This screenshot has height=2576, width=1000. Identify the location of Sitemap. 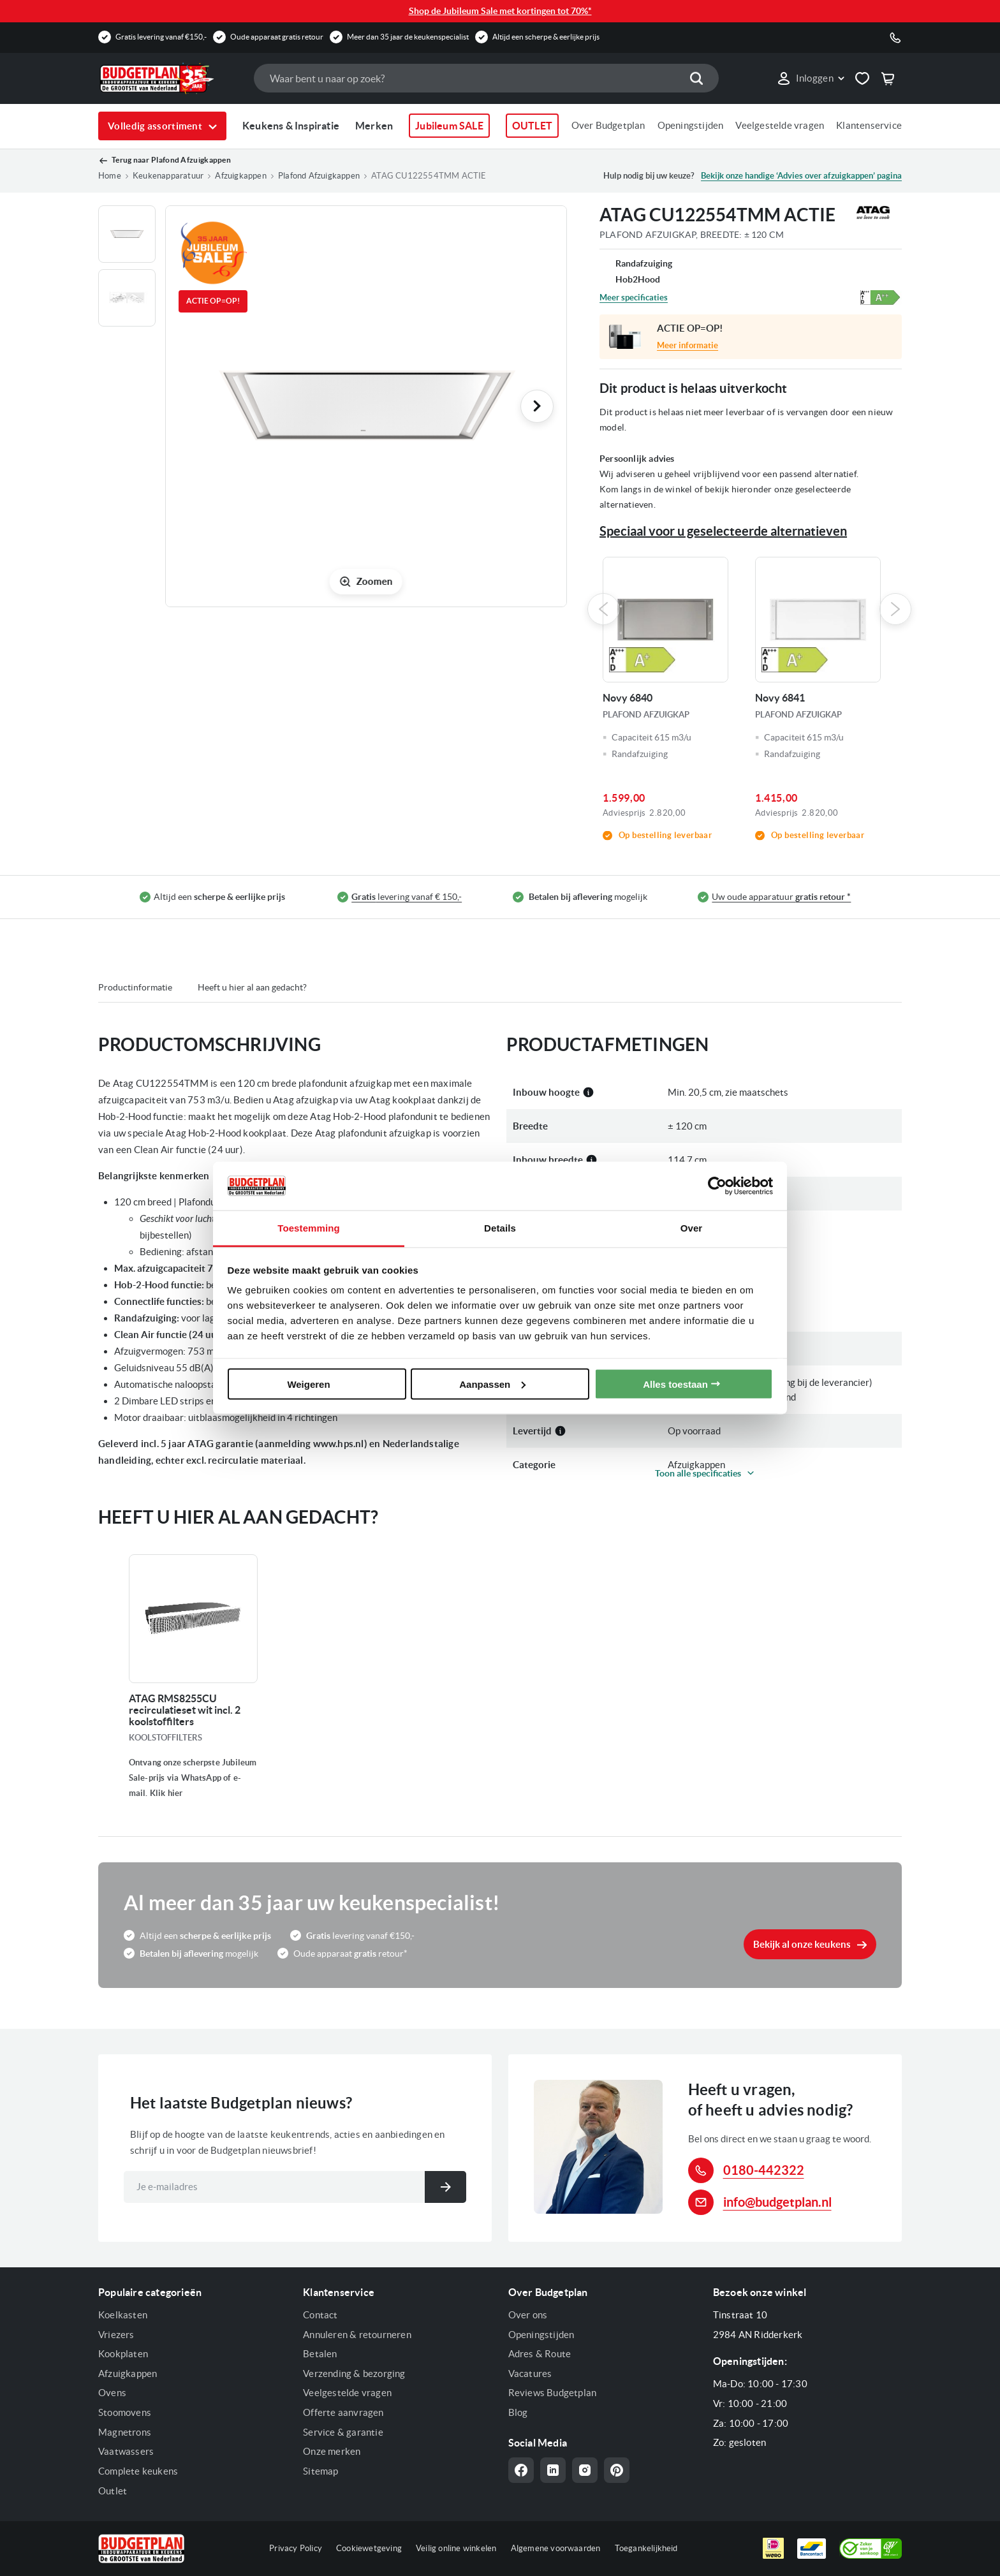
(320, 2471).